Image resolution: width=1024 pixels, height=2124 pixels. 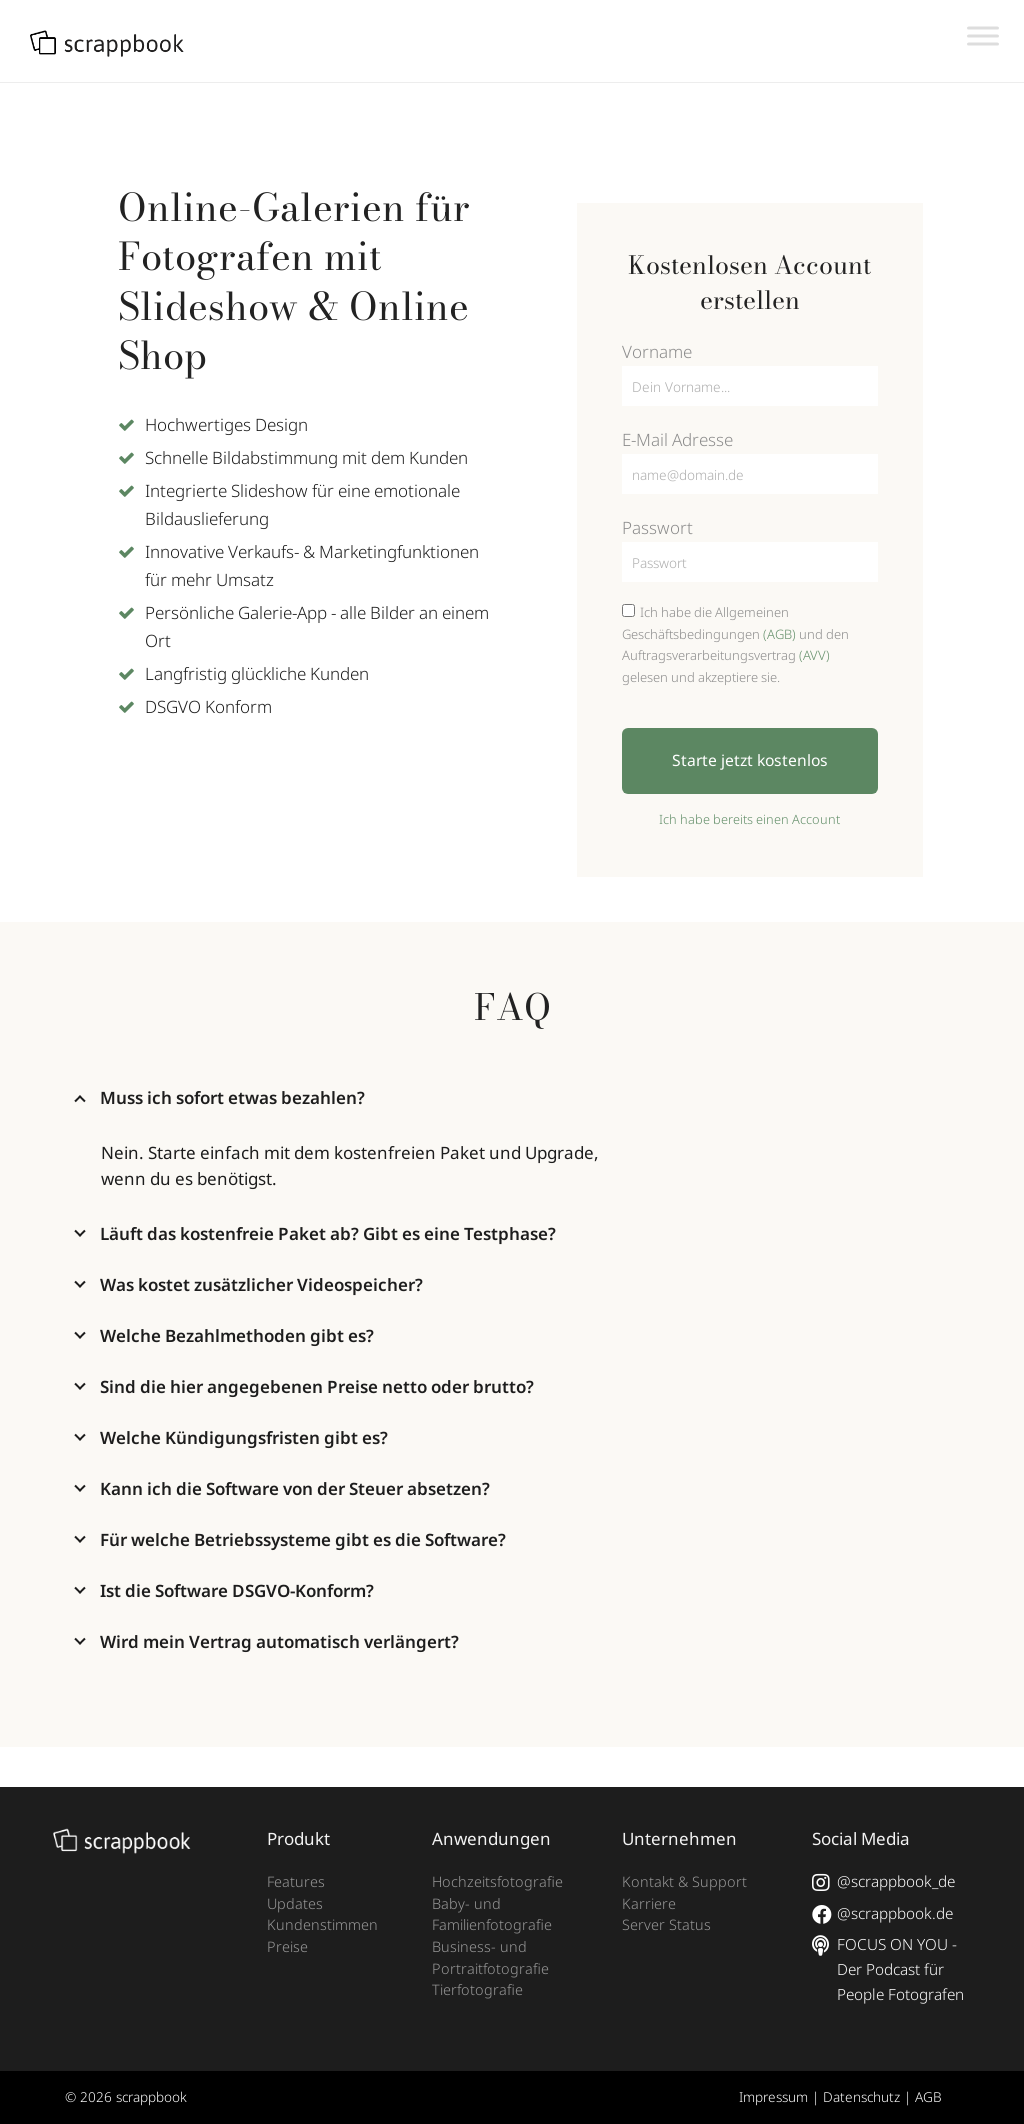 I want to click on @scrappbook.de, so click(x=882, y=1914).